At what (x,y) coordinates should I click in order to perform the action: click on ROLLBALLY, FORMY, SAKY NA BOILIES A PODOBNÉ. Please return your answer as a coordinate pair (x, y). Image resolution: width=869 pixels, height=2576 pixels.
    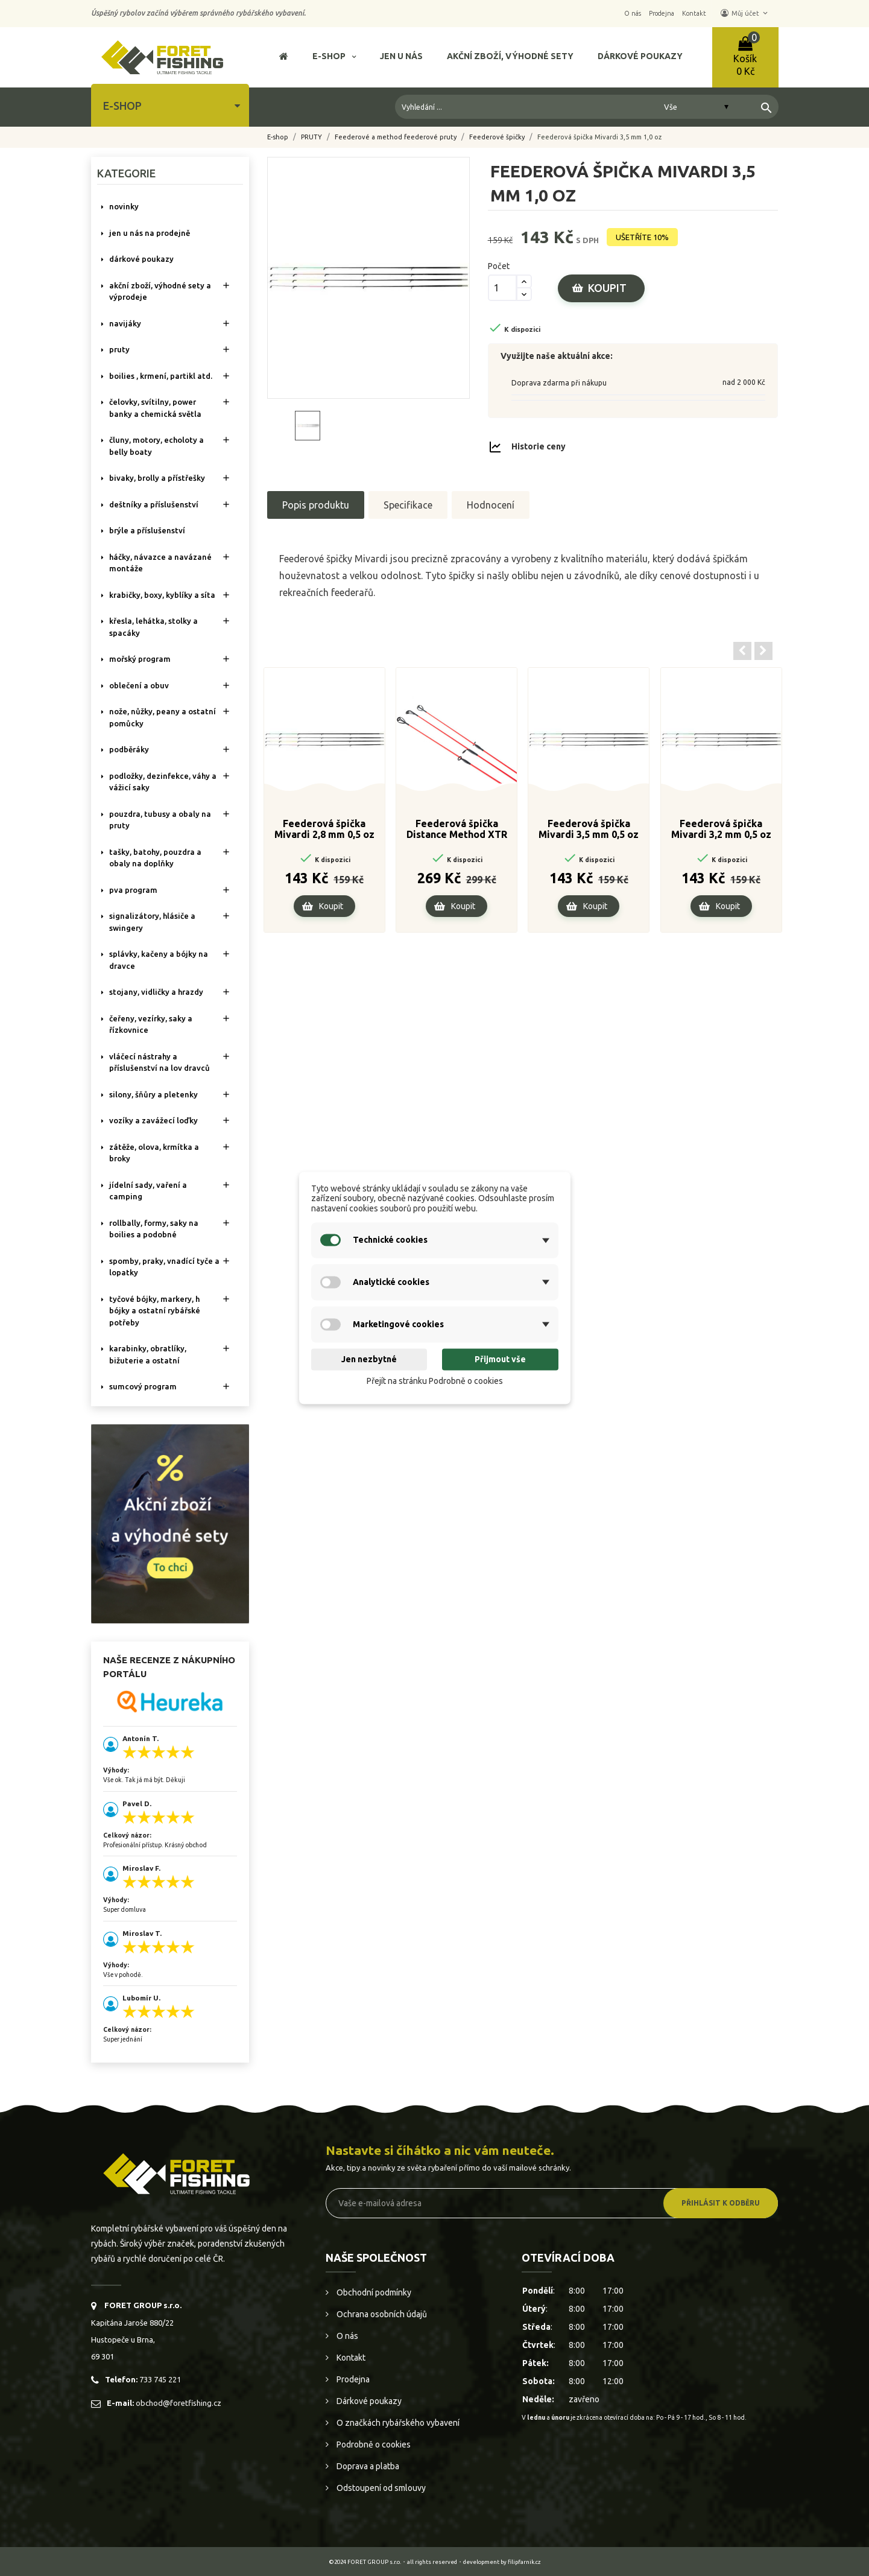
    Looking at the image, I should click on (153, 1229).